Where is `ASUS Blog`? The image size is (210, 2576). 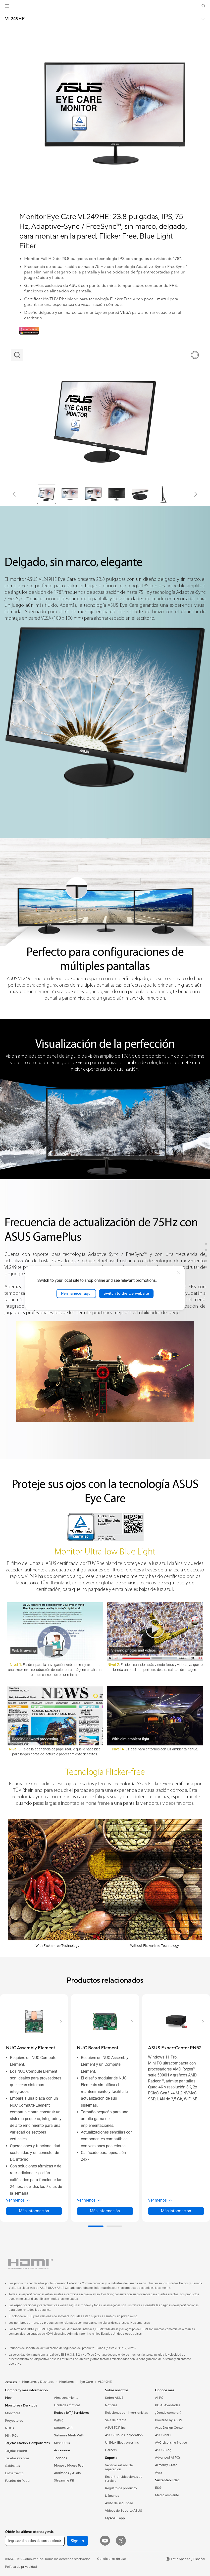
ASUS Blog is located at coordinates (163, 2450).